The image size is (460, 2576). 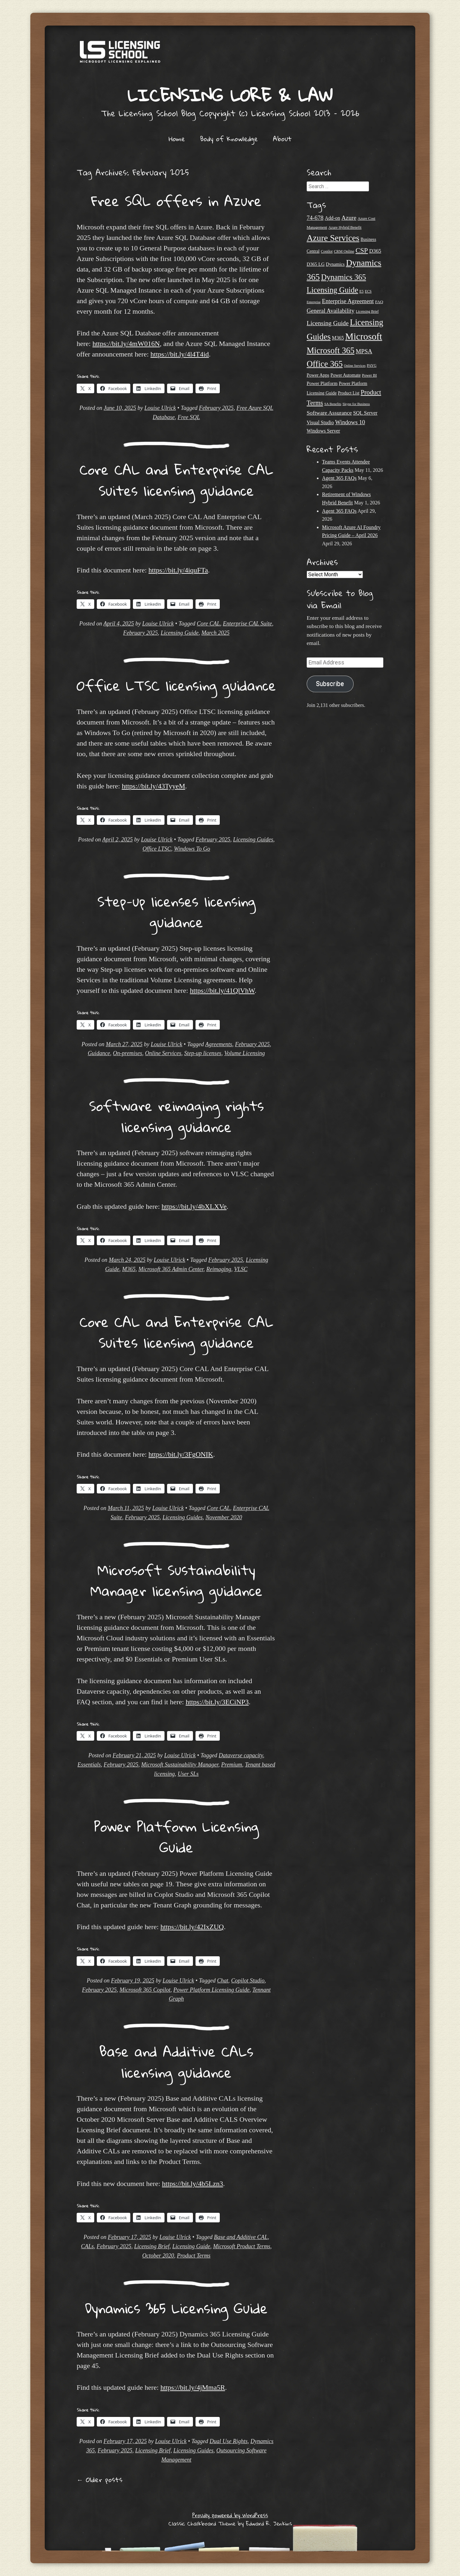 What do you see at coordinates (247, 623) in the screenshot?
I see `Enterprise CAL Suite` at bounding box center [247, 623].